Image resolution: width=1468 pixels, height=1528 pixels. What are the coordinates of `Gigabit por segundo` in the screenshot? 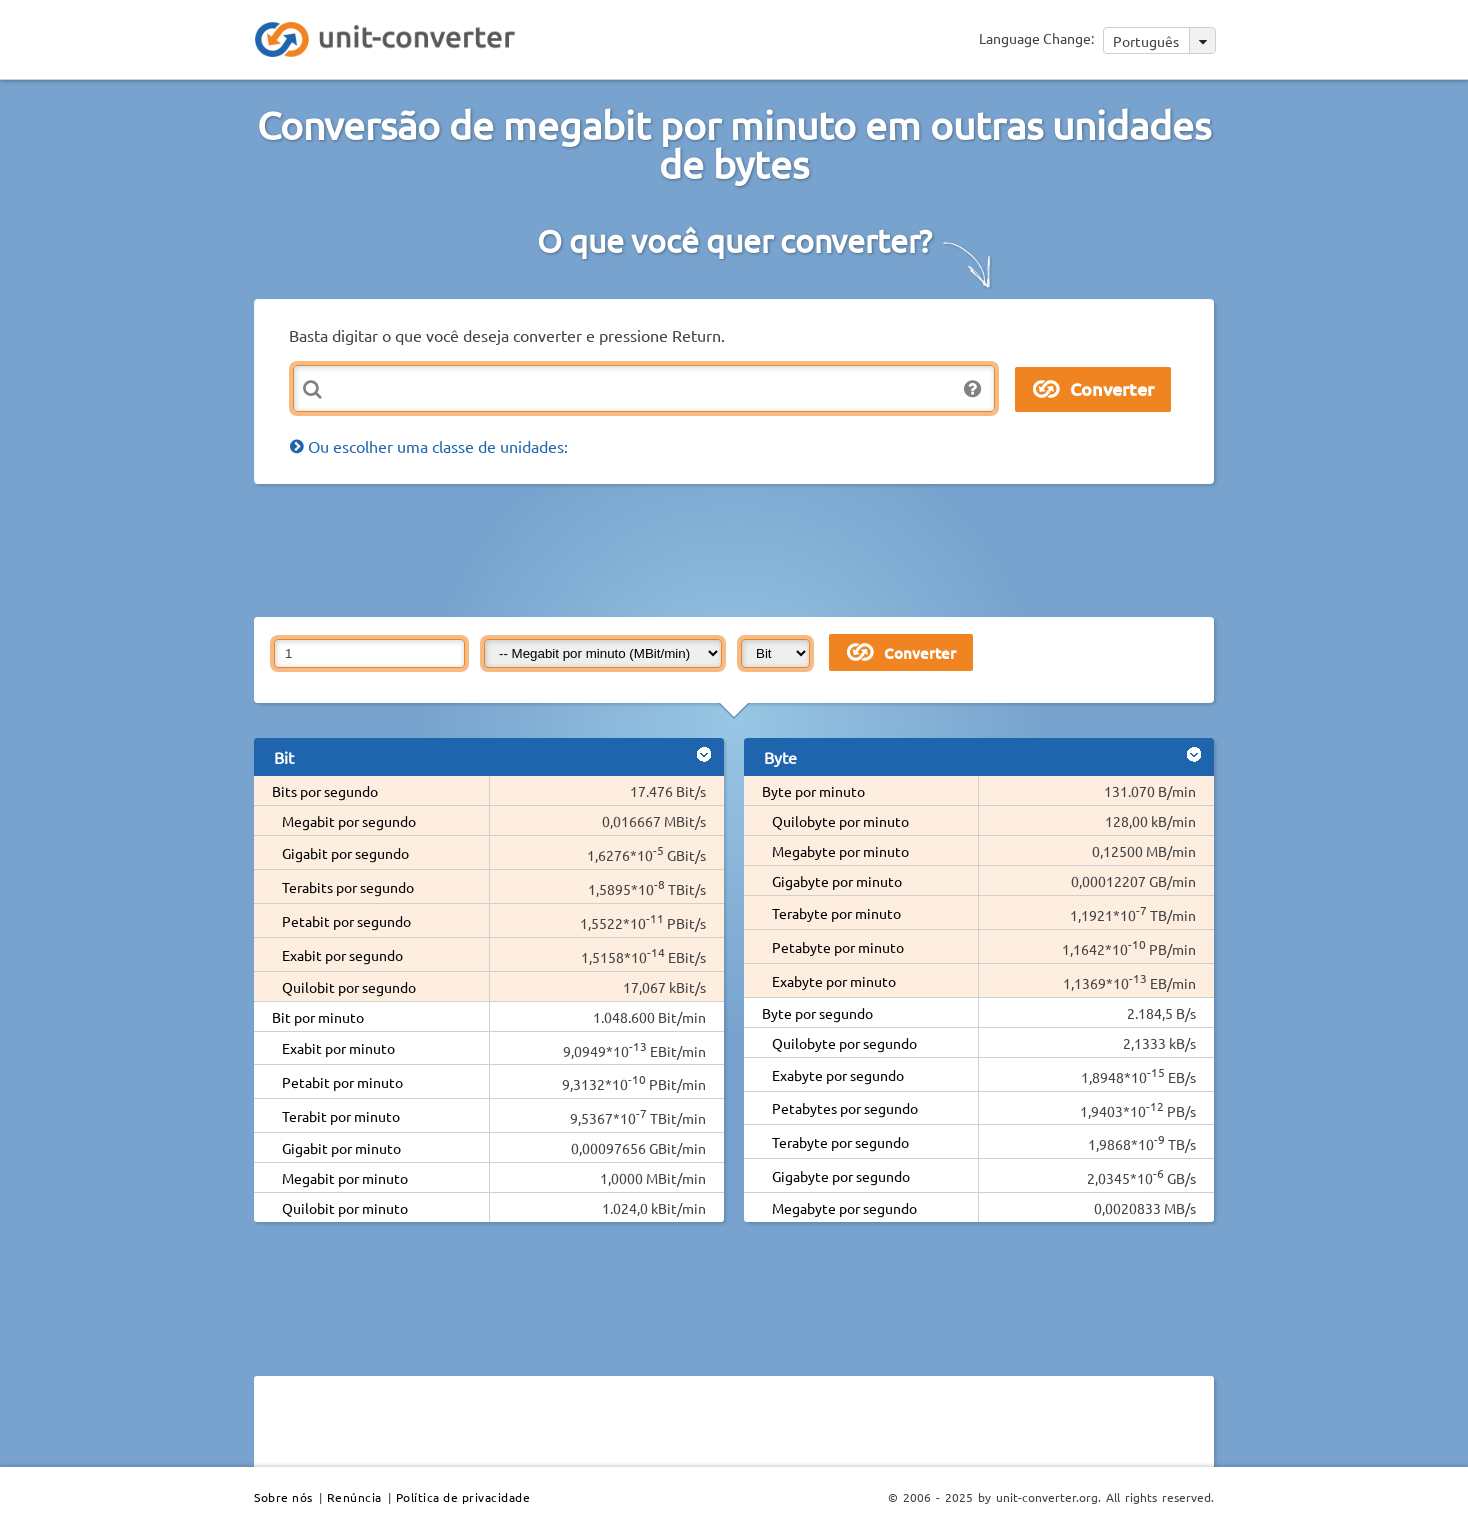 It's located at (345, 853).